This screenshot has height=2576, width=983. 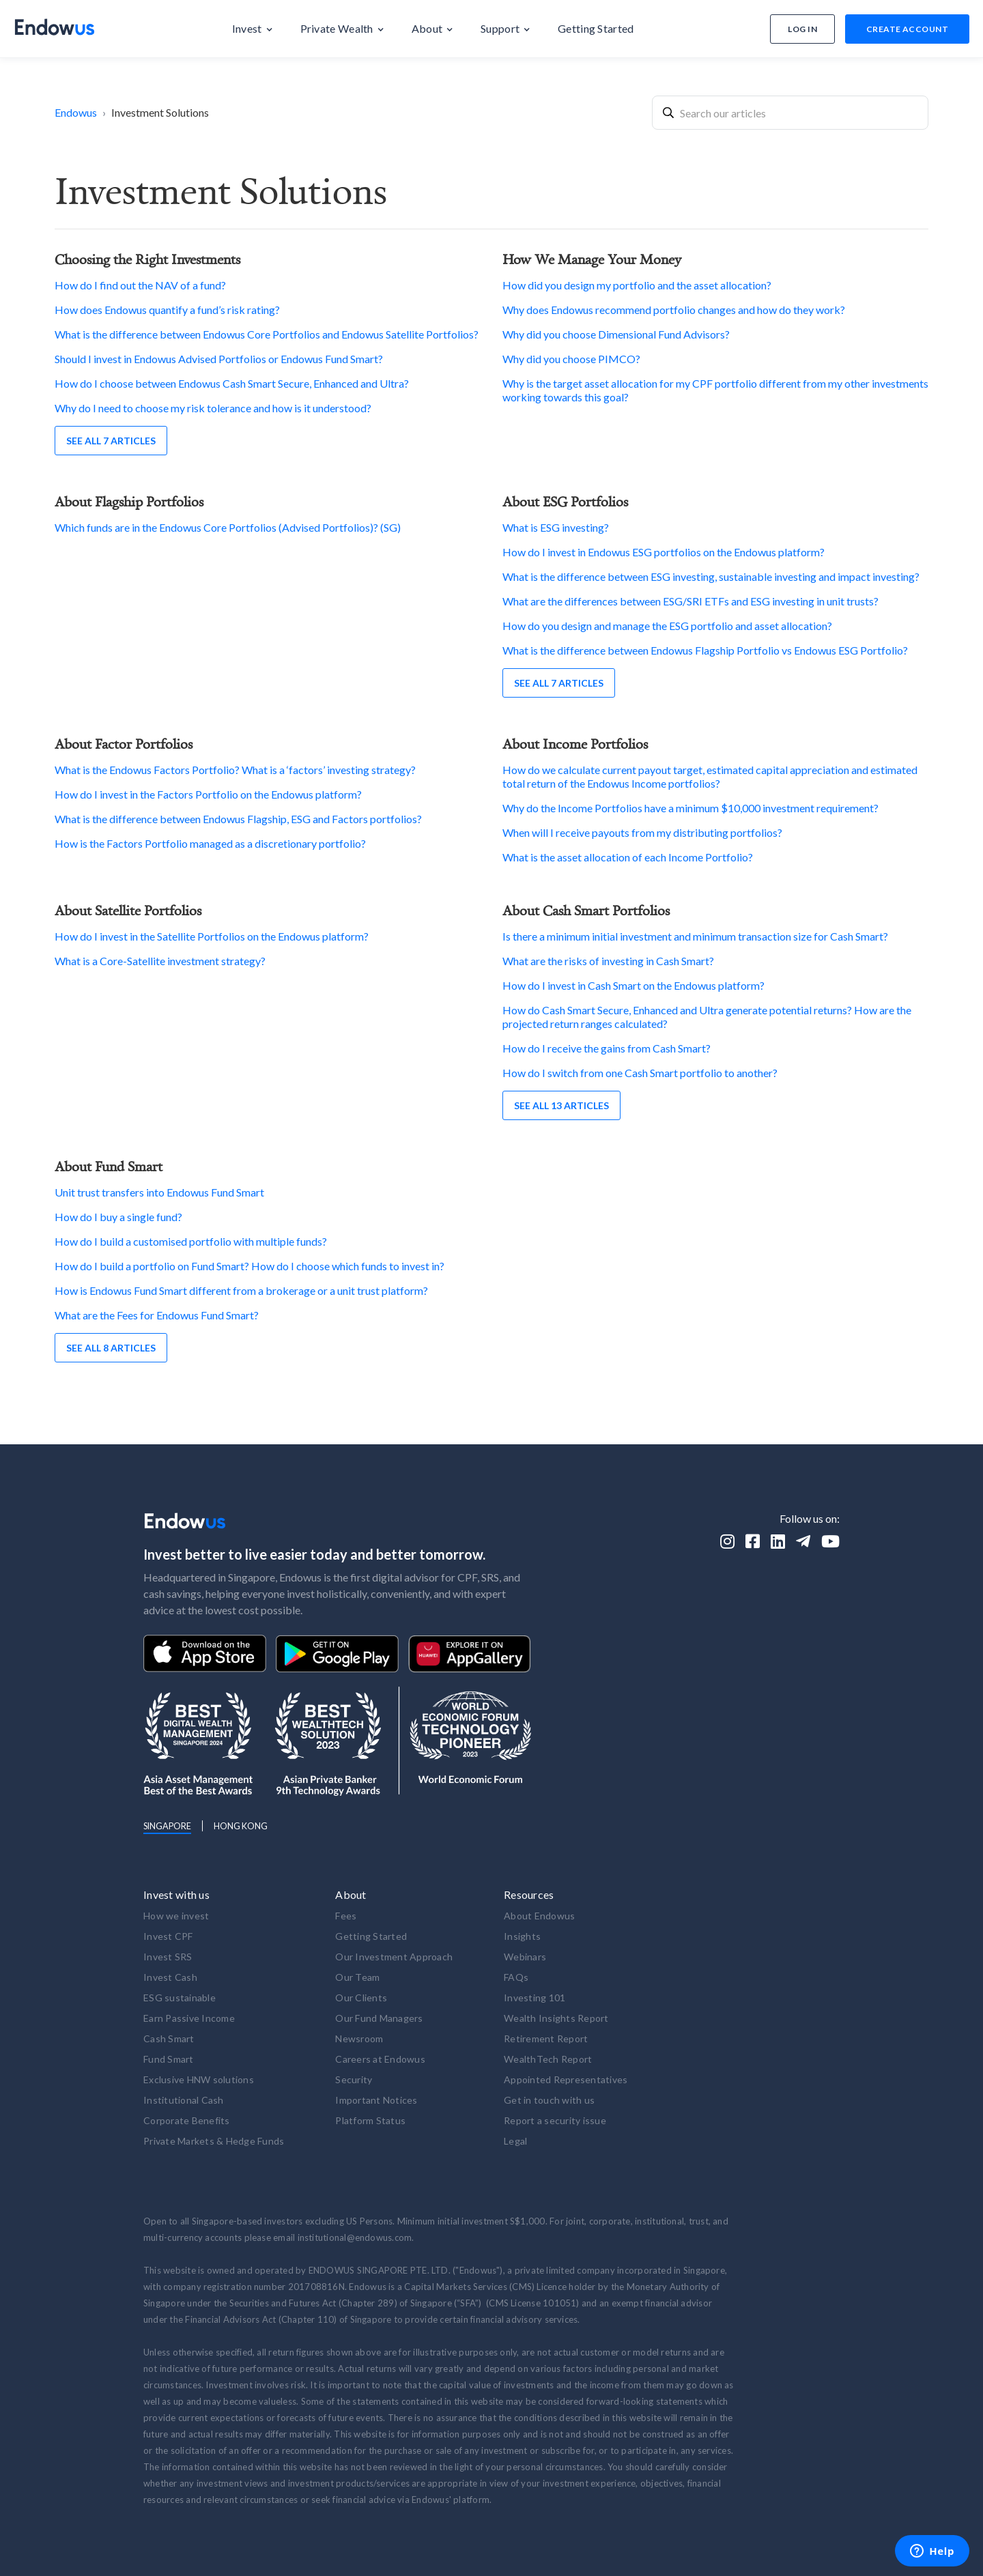 What do you see at coordinates (108, 1166) in the screenshot?
I see `About Fund Smart` at bounding box center [108, 1166].